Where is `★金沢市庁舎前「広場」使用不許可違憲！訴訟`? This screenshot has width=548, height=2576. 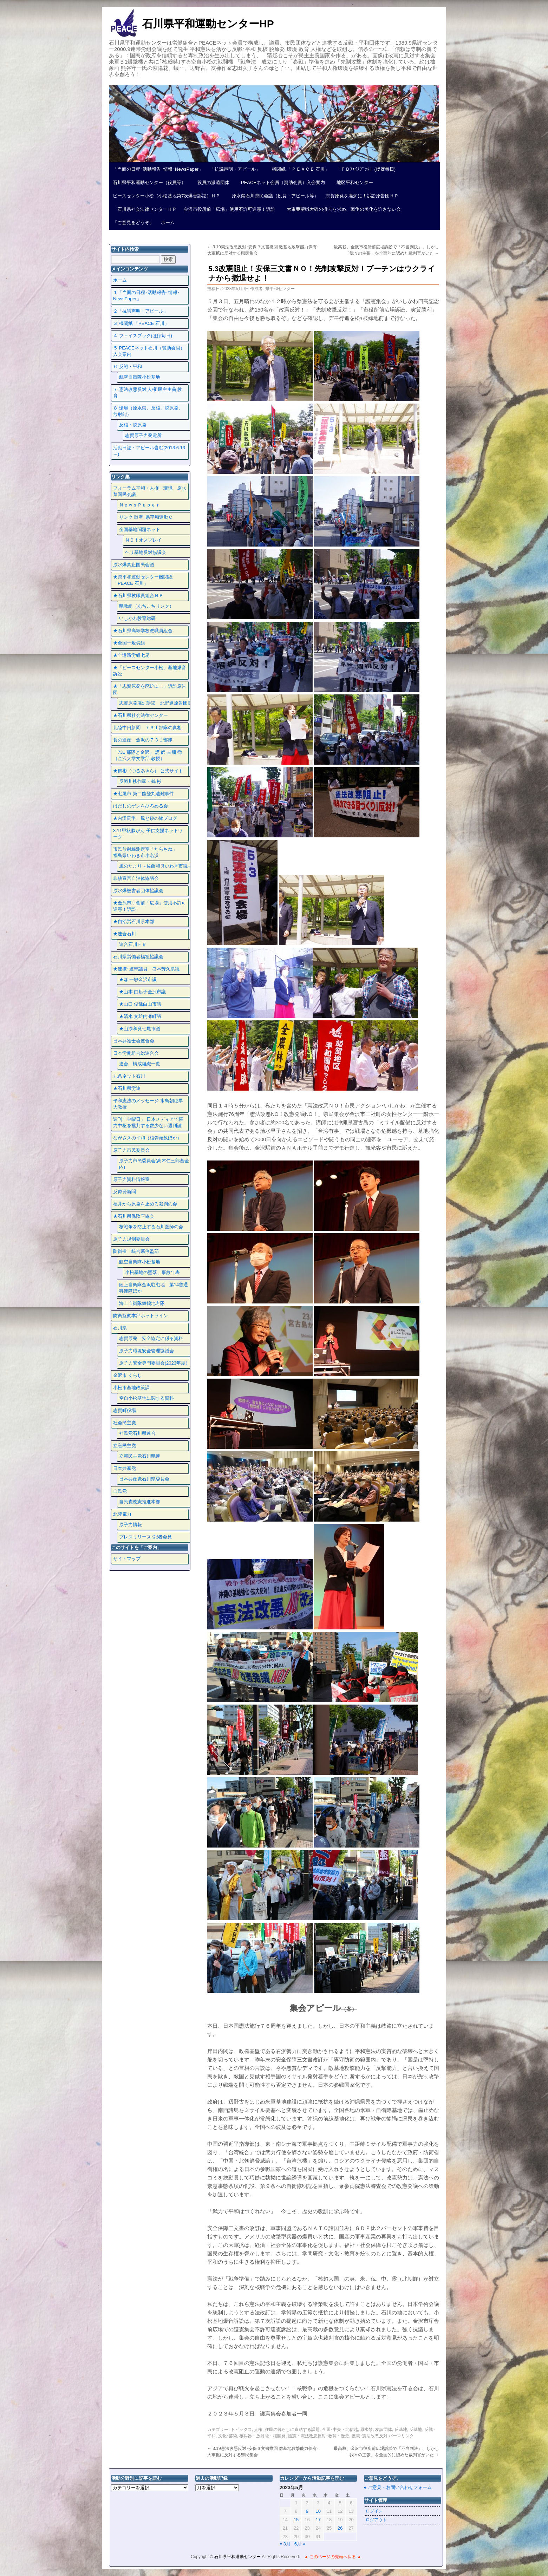 ★金沢市庁舎前「広場」使用不許可違憲！訴訟 is located at coordinates (149, 906).